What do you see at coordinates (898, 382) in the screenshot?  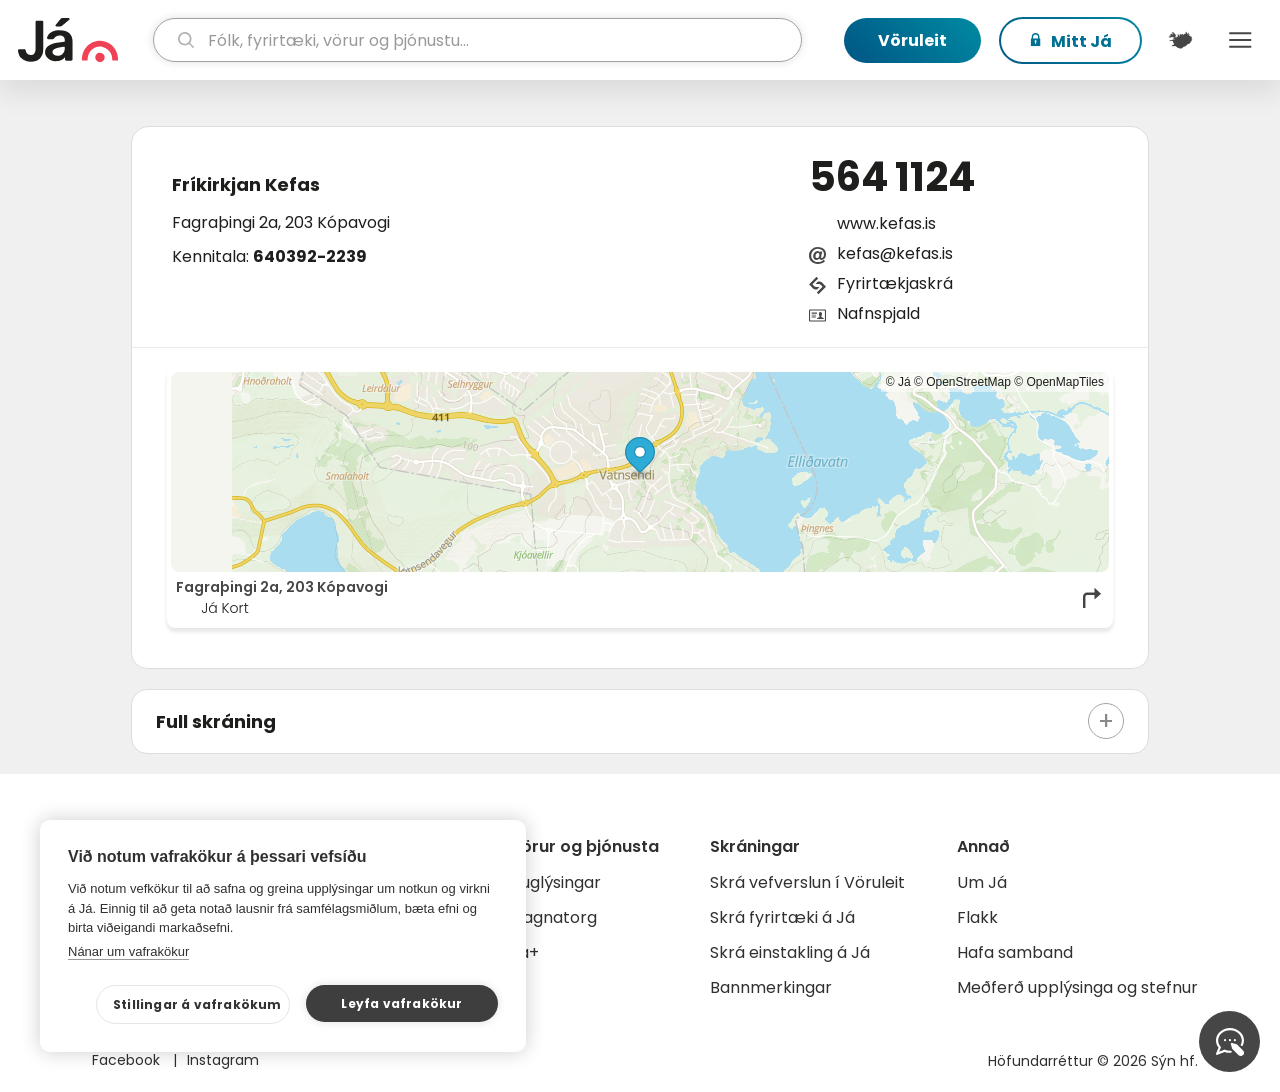 I see `© Já` at bounding box center [898, 382].